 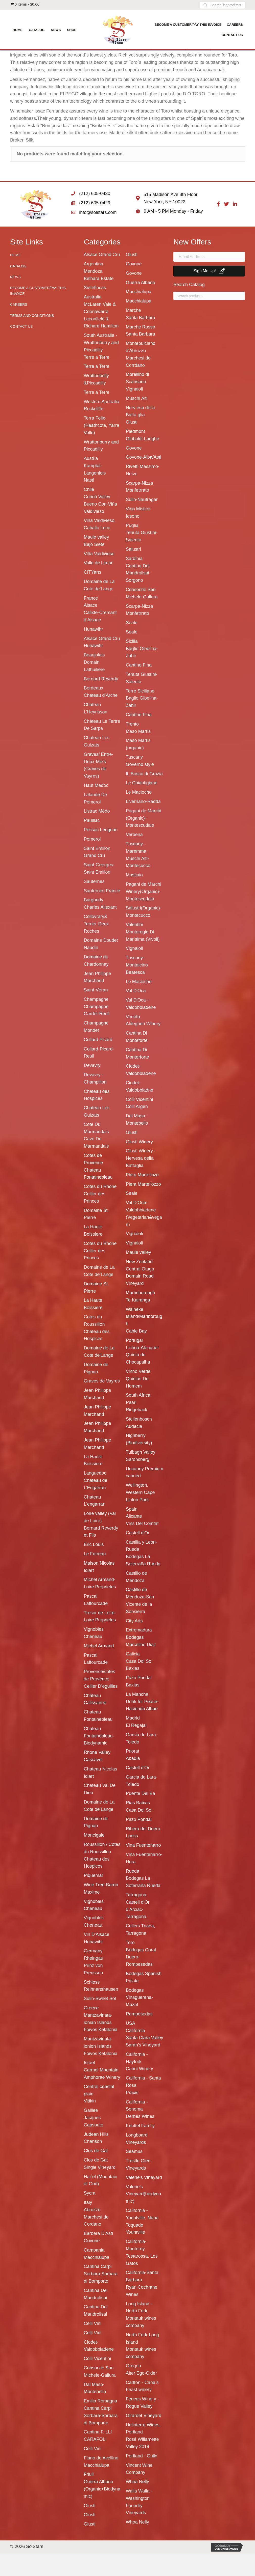 I want to click on Giusti Winery, so click(x=139, y=1141).